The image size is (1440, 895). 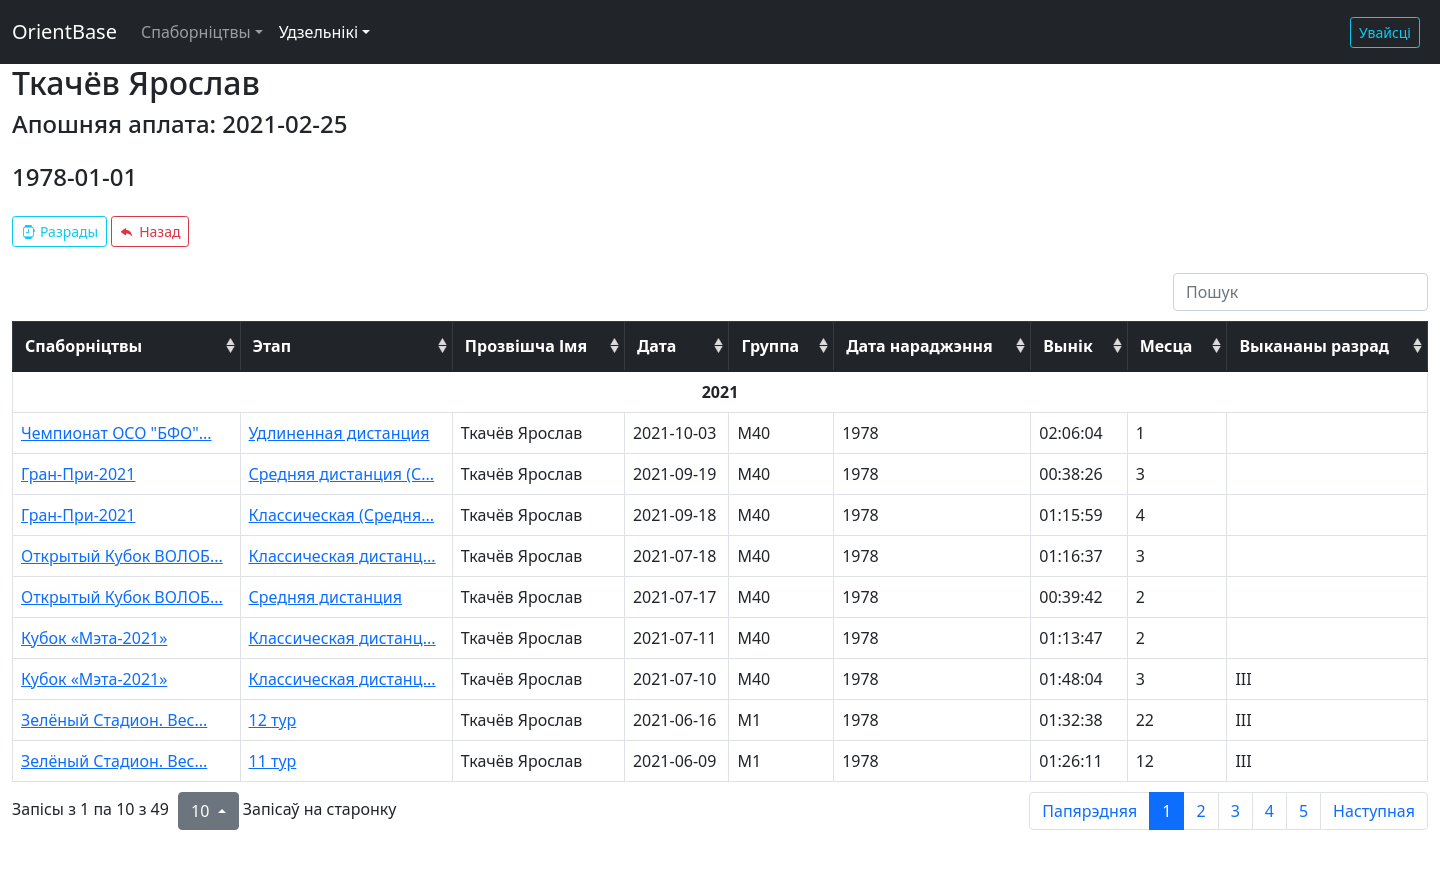 I want to click on OrientBase, so click(x=64, y=31).